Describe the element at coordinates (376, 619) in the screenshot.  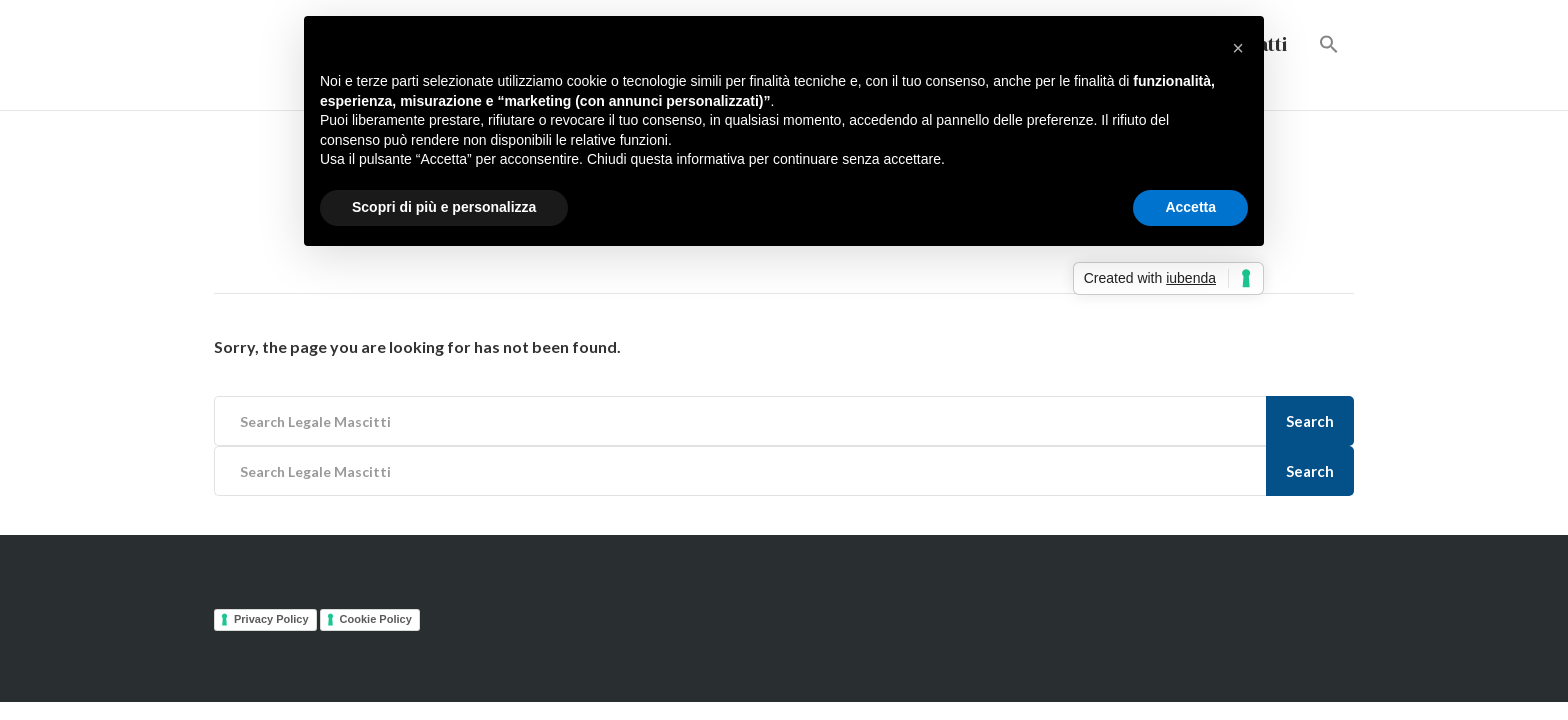
I see `Cookie Policy` at that location.